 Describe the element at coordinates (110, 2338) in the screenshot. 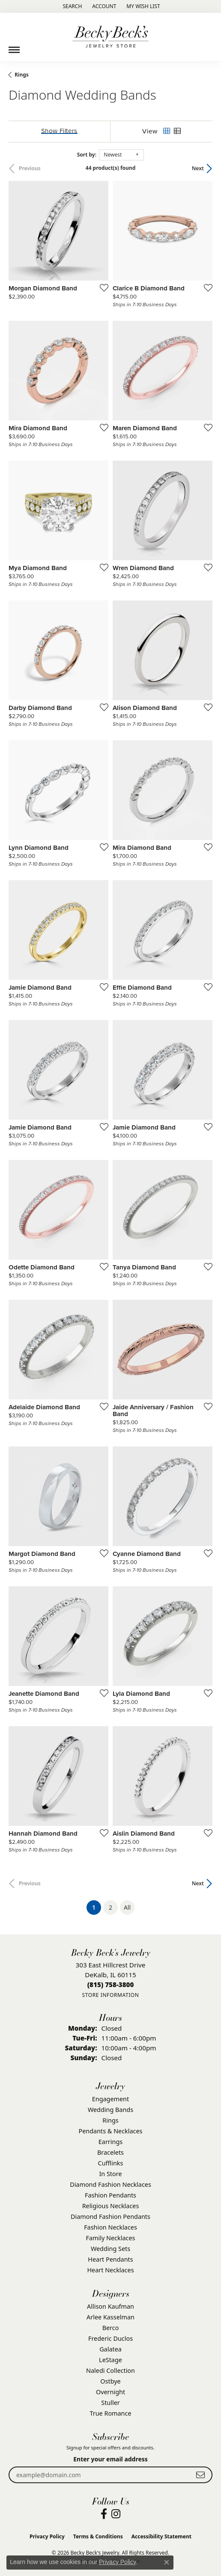

I see `Frederic Duclos [menuitem]` at that location.